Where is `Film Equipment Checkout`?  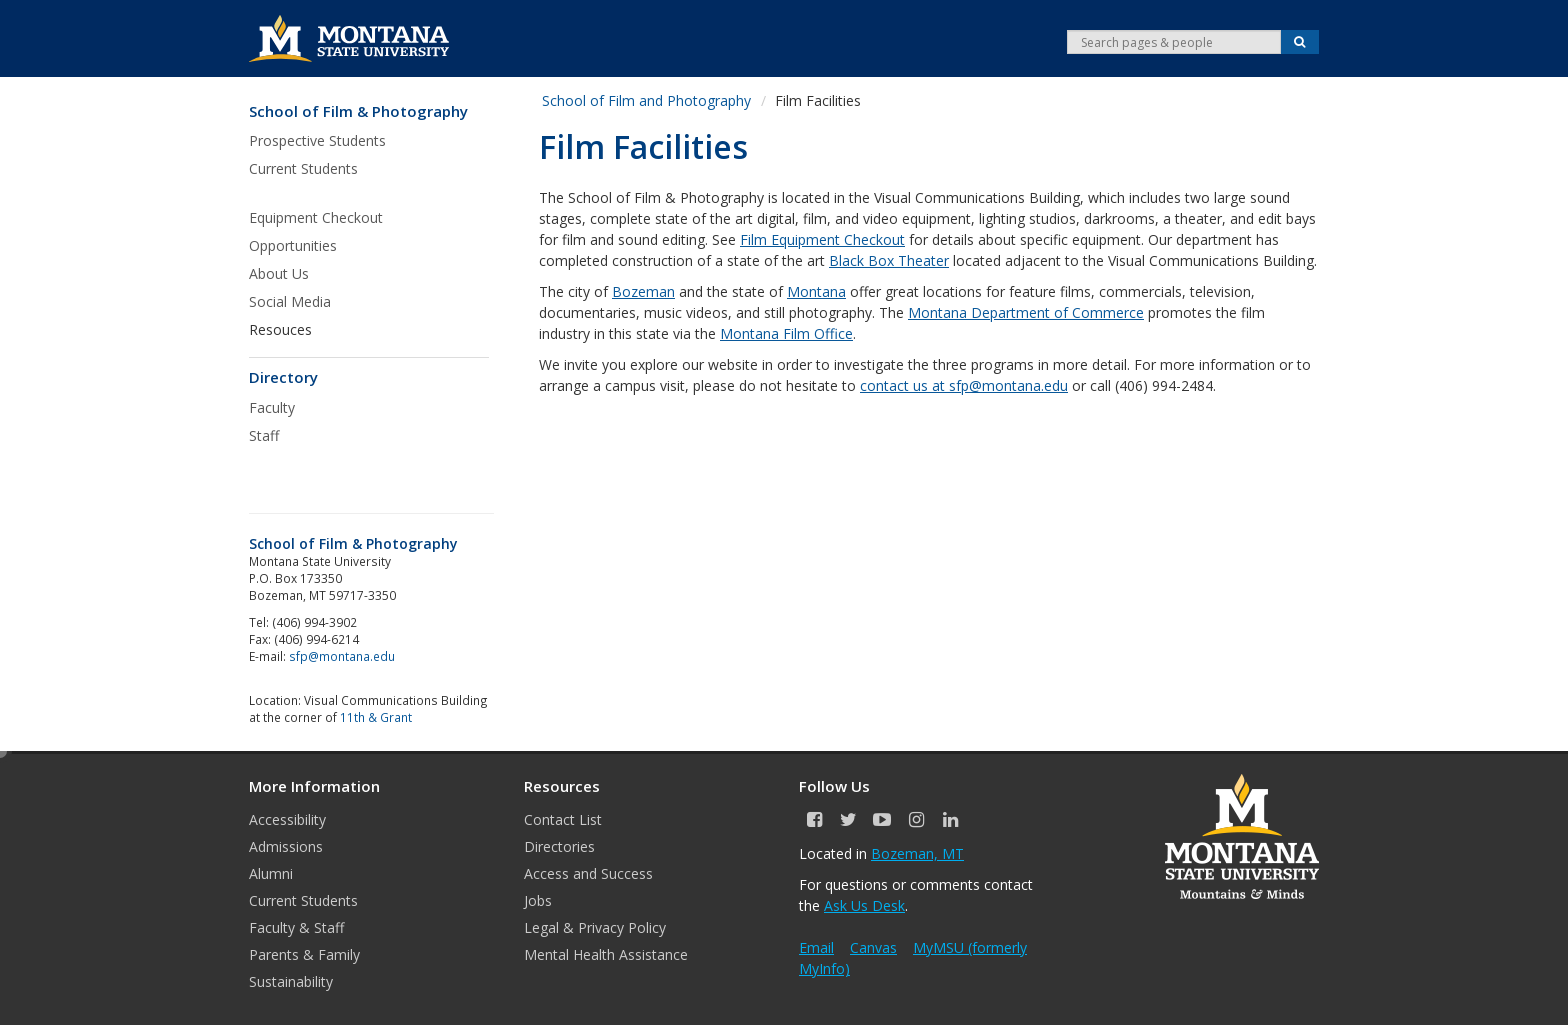 Film Equipment Checkout is located at coordinates (822, 239).